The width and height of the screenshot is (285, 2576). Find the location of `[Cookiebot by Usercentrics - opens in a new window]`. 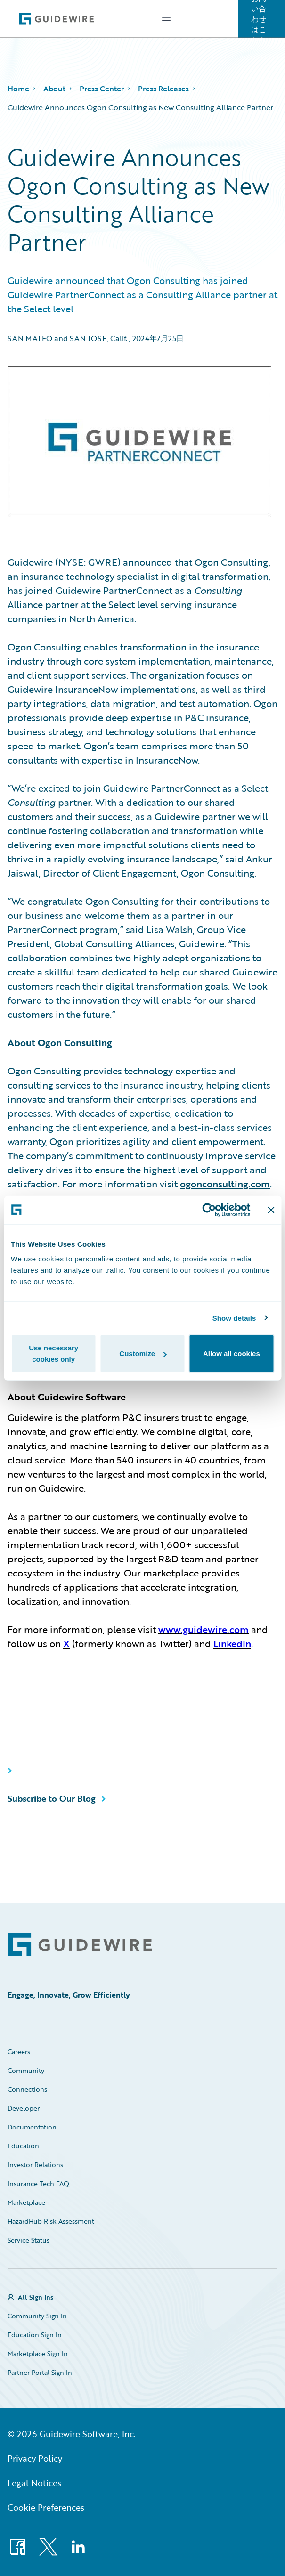

[Cookiebot by Usercentrics - opens in a new window] is located at coordinates (209, 1210).